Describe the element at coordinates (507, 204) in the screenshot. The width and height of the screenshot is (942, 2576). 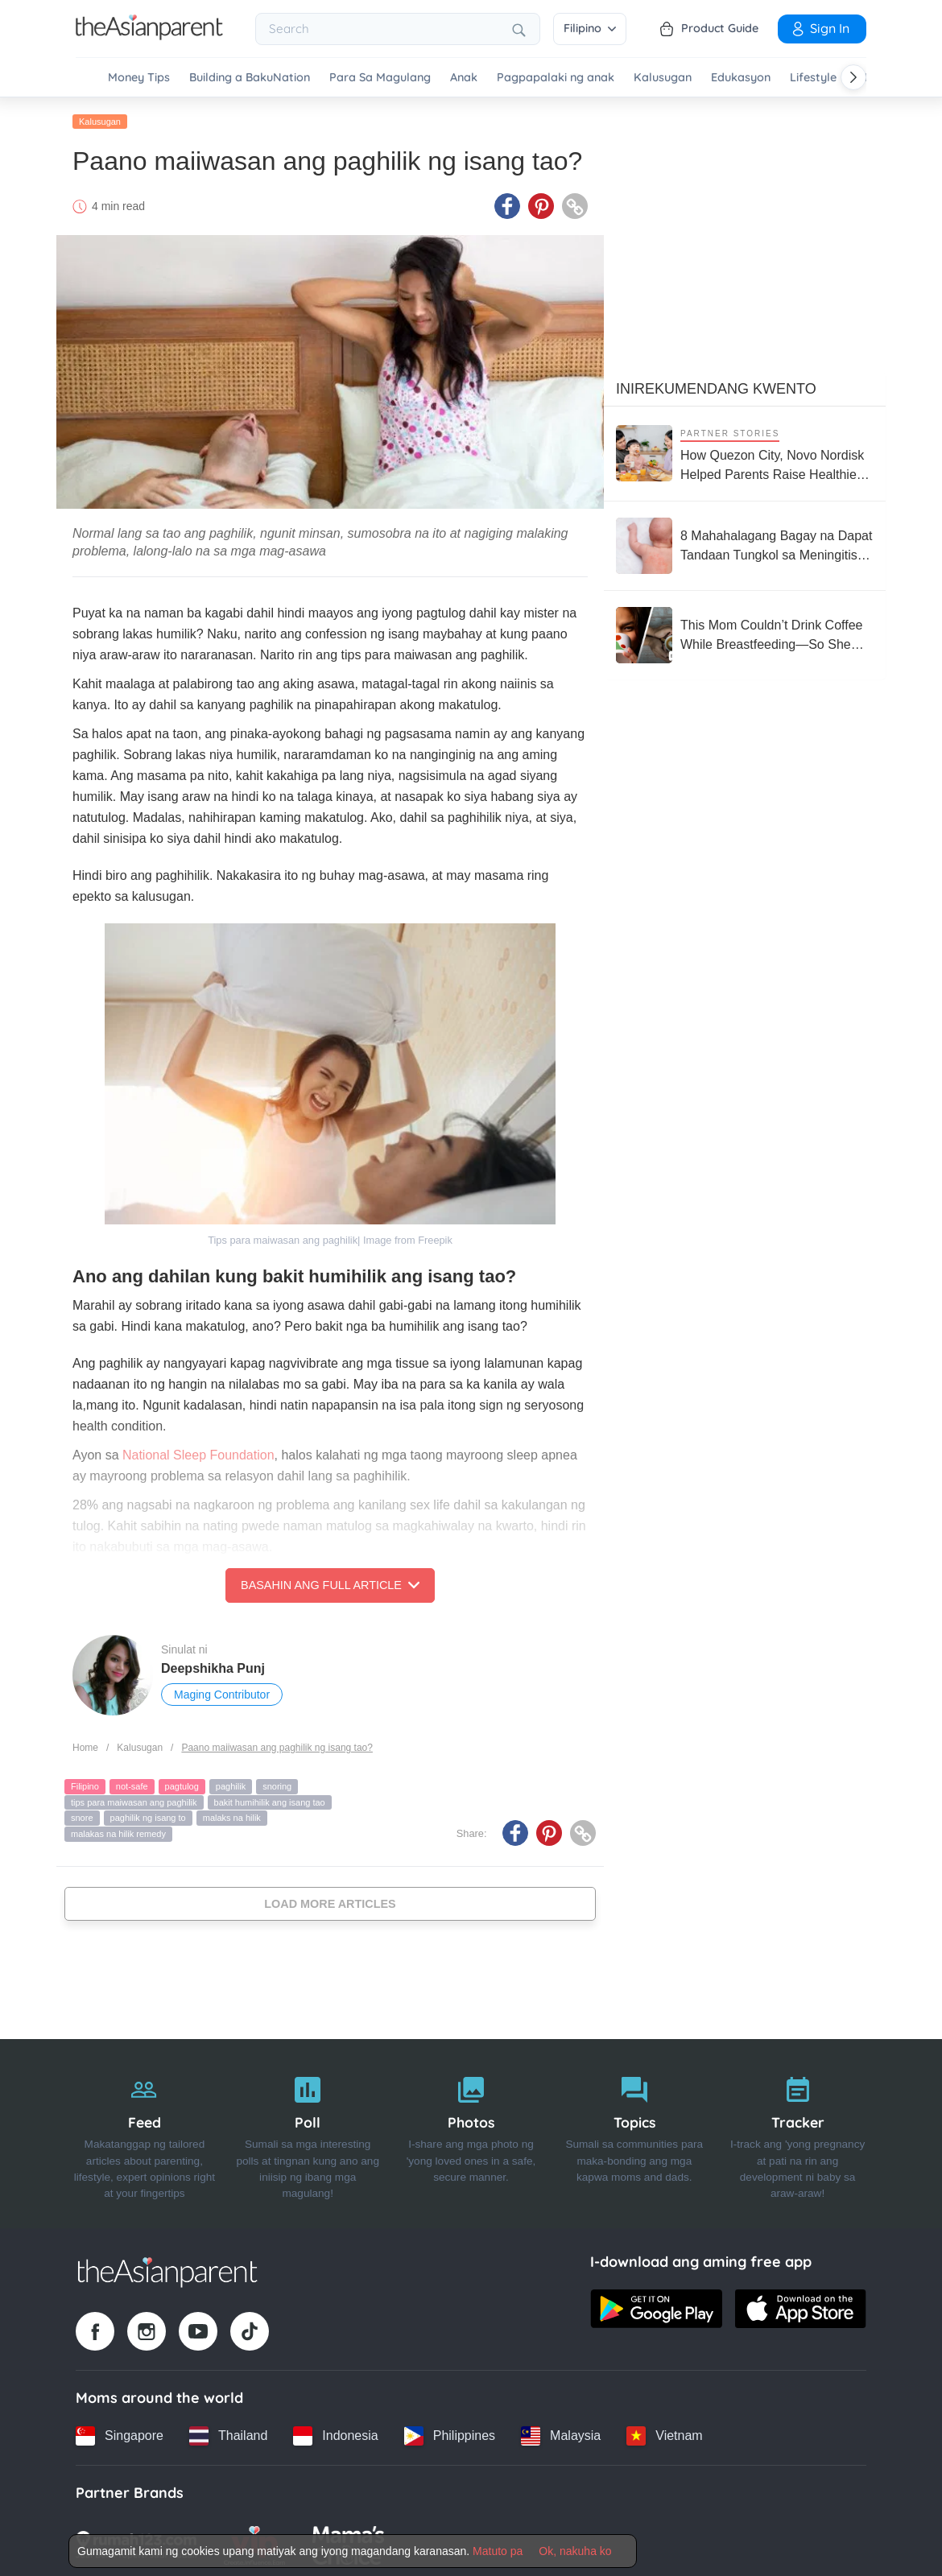
I see `[Facebook icon - Share article]` at that location.